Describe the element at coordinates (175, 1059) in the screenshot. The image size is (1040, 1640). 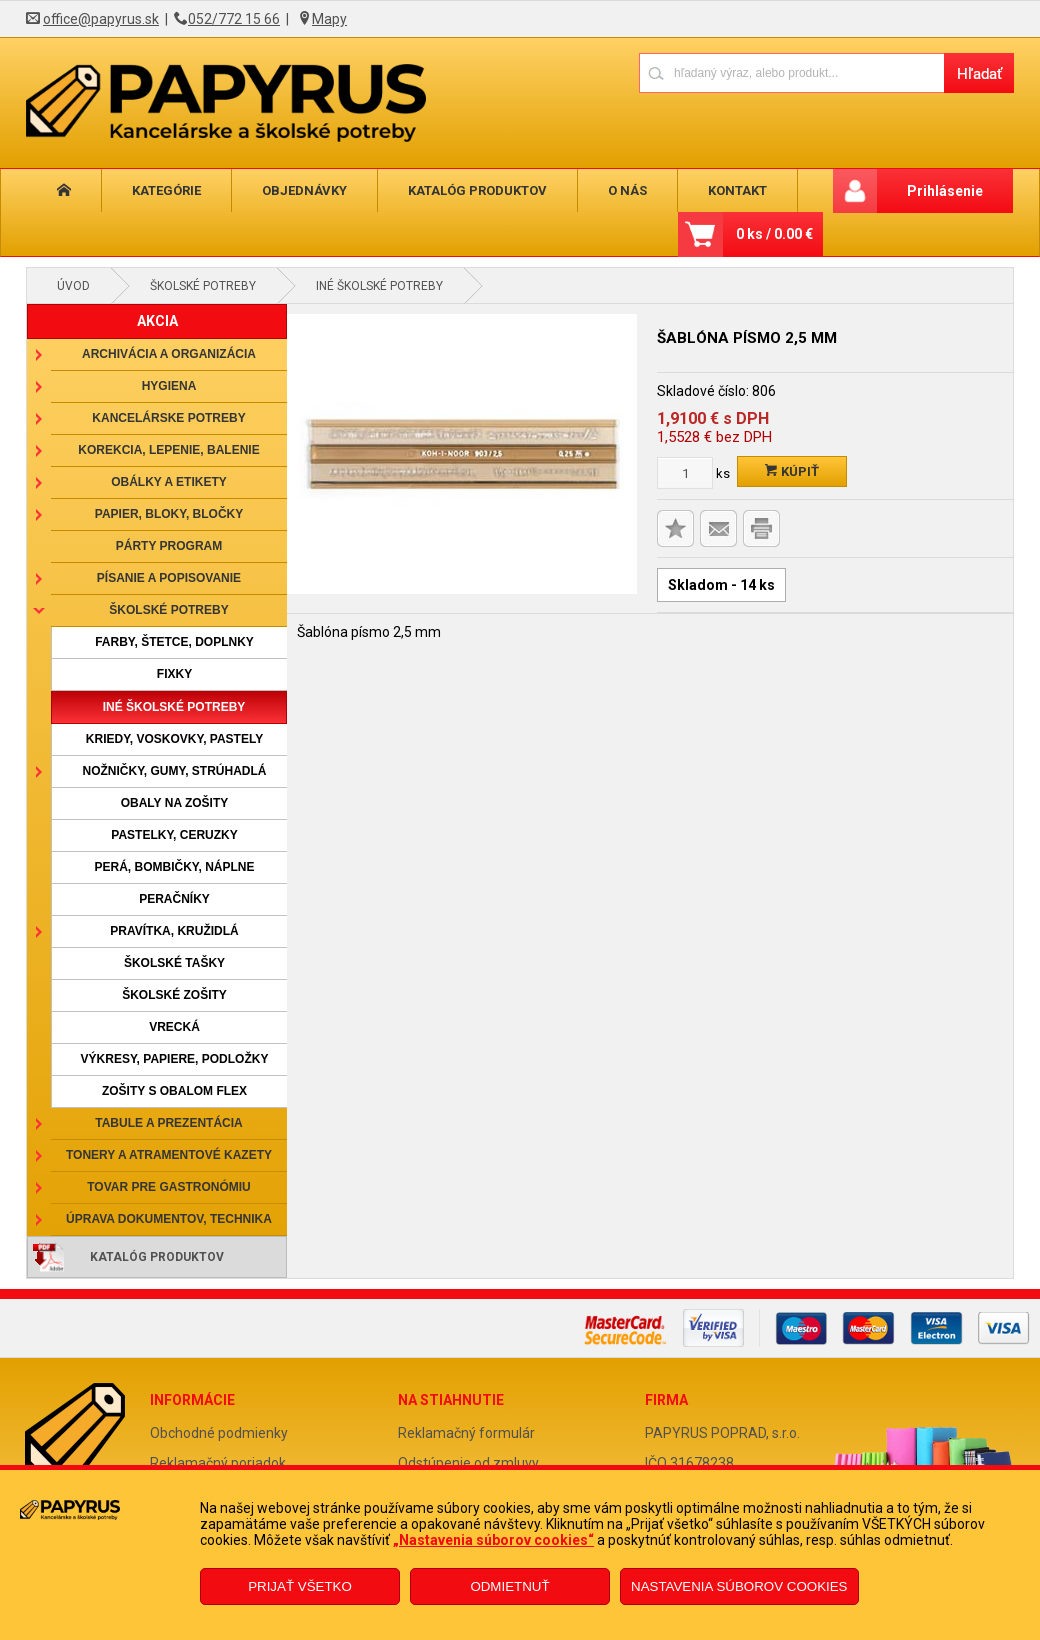
I see `Výkresy, papiere, podložky` at that location.